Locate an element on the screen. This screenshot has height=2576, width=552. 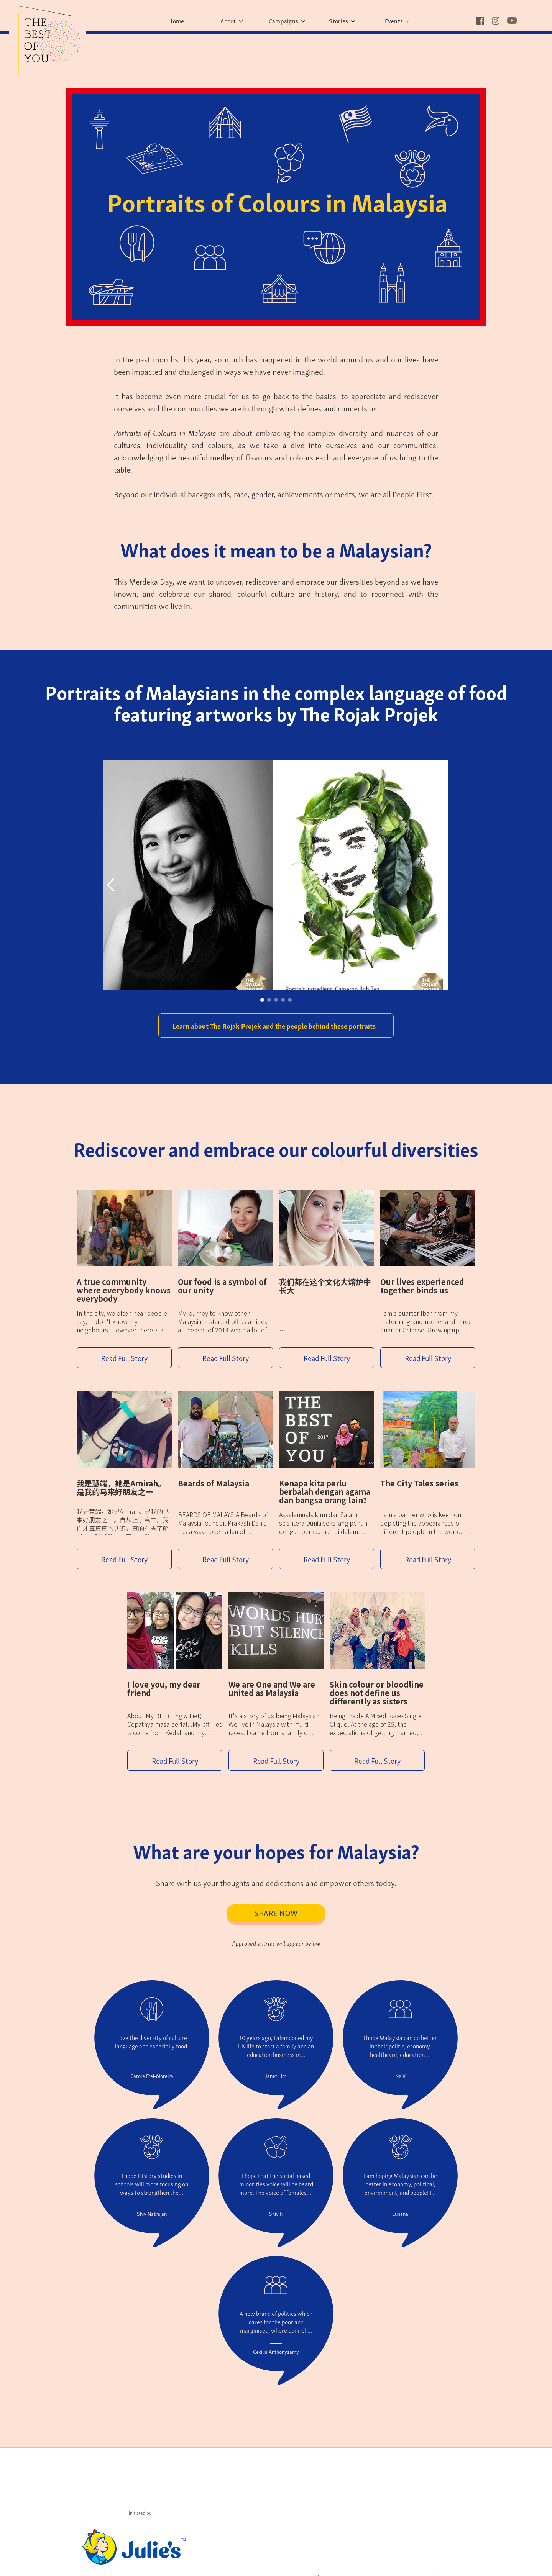
Share Now is located at coordinates (276, 1912).